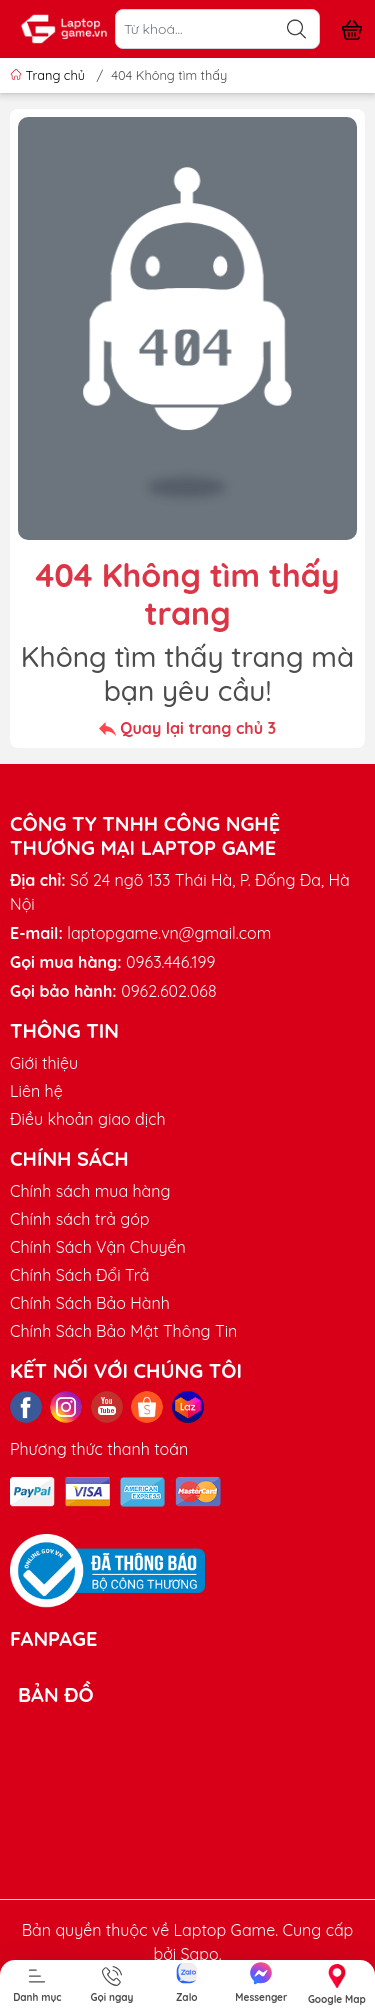  I want to click on laptopgame.vn@gmail.com, so click(169, 933).